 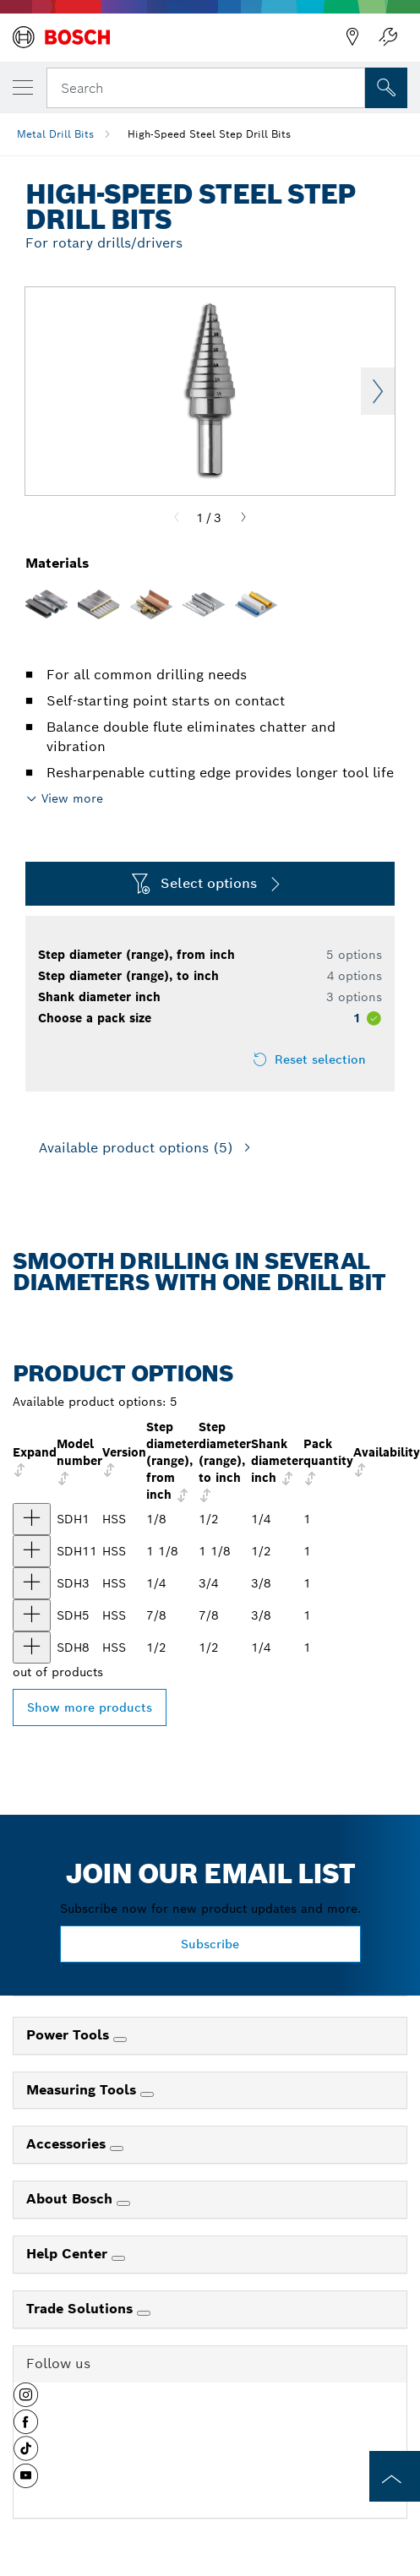 I want to click on [Measuring Tools], so click(x=147, y=2094).